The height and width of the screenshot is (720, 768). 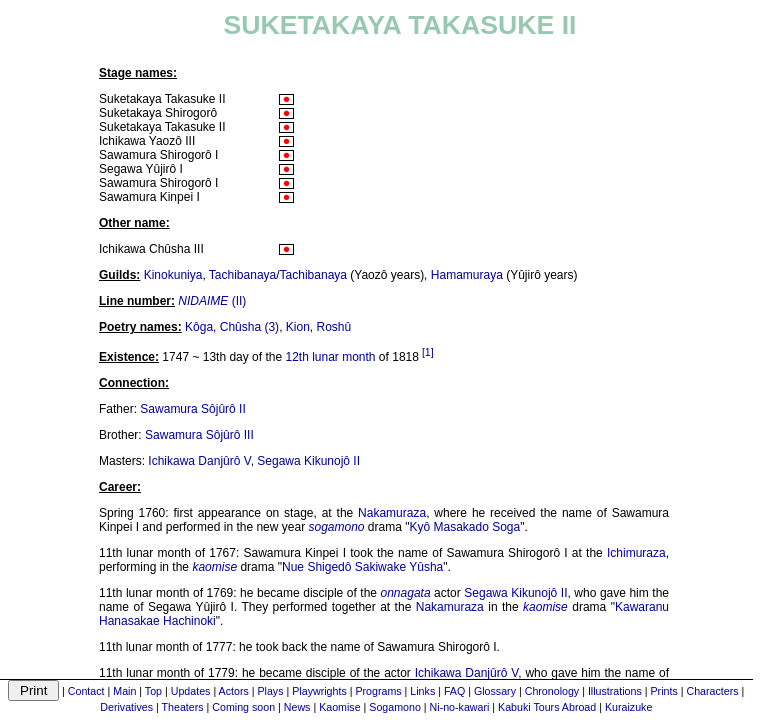 I want to click on Roshû, so click(x=334, y=327).